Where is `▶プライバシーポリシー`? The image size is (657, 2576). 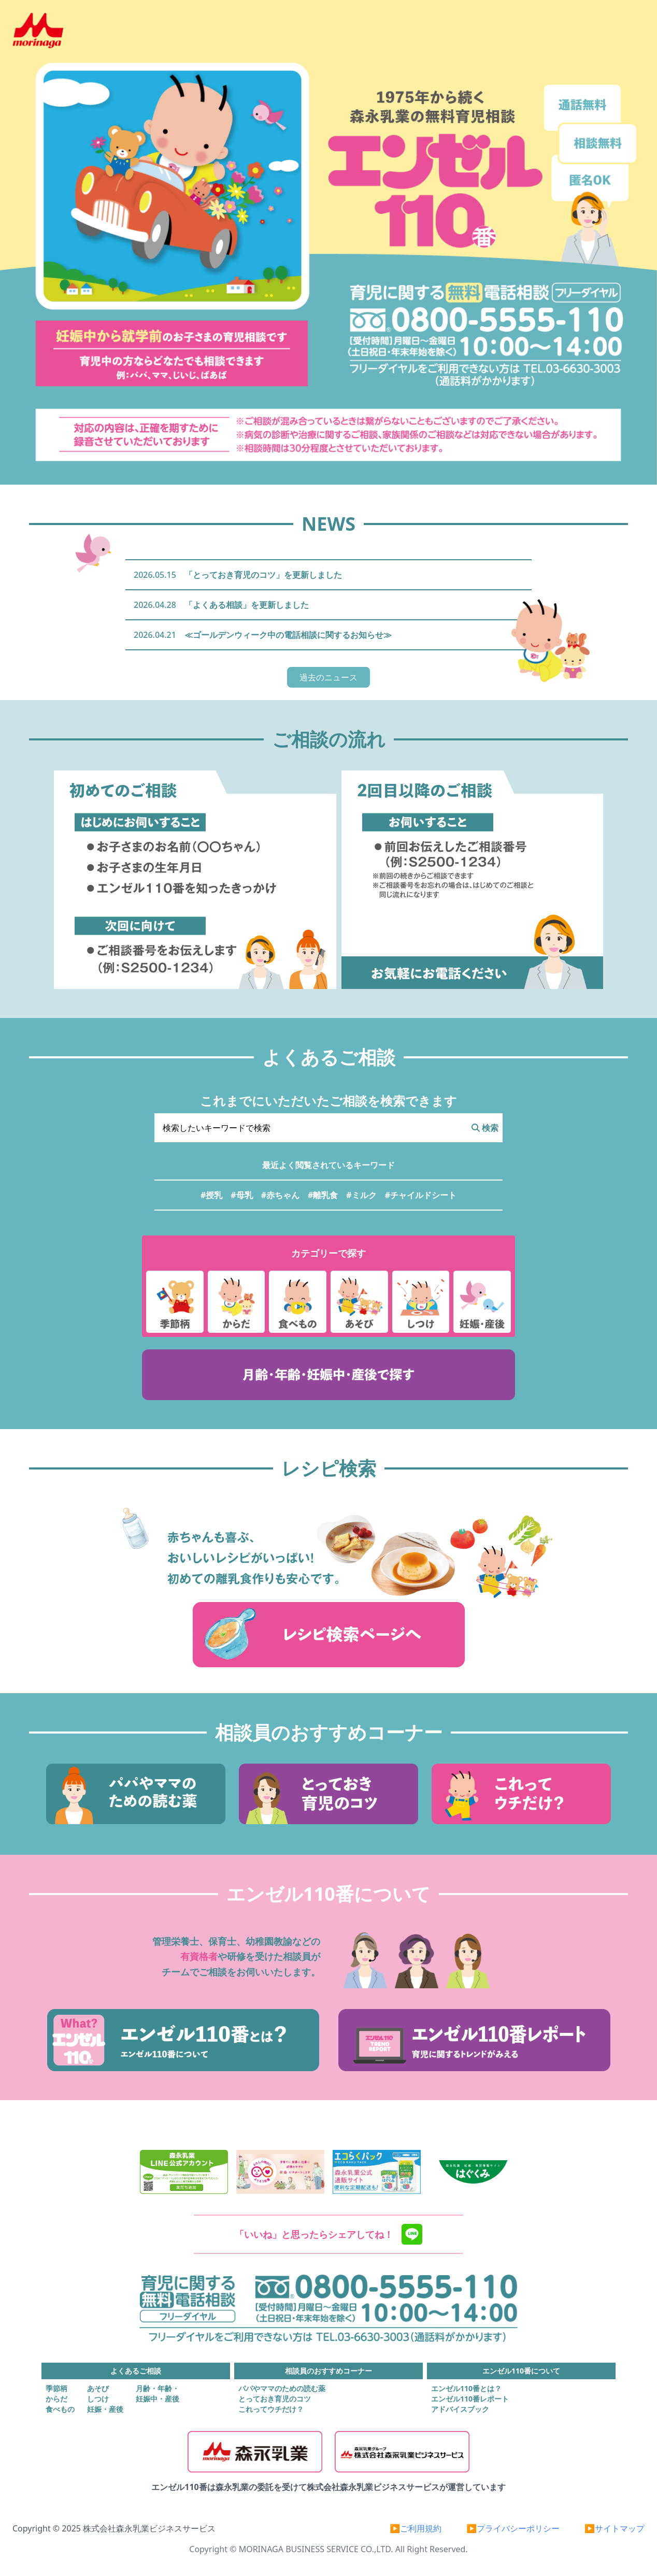 ▶プライバシーポリシー is located at coordinates (513, 2528).